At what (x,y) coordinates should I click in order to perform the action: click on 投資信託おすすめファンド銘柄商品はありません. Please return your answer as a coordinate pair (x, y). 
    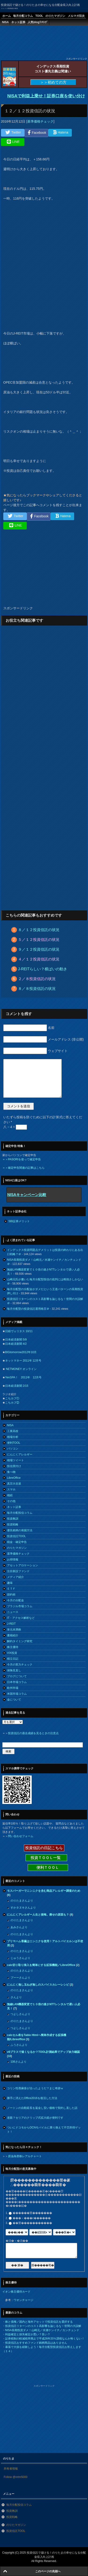
    Looking at the image, I should click on (36, 2342).